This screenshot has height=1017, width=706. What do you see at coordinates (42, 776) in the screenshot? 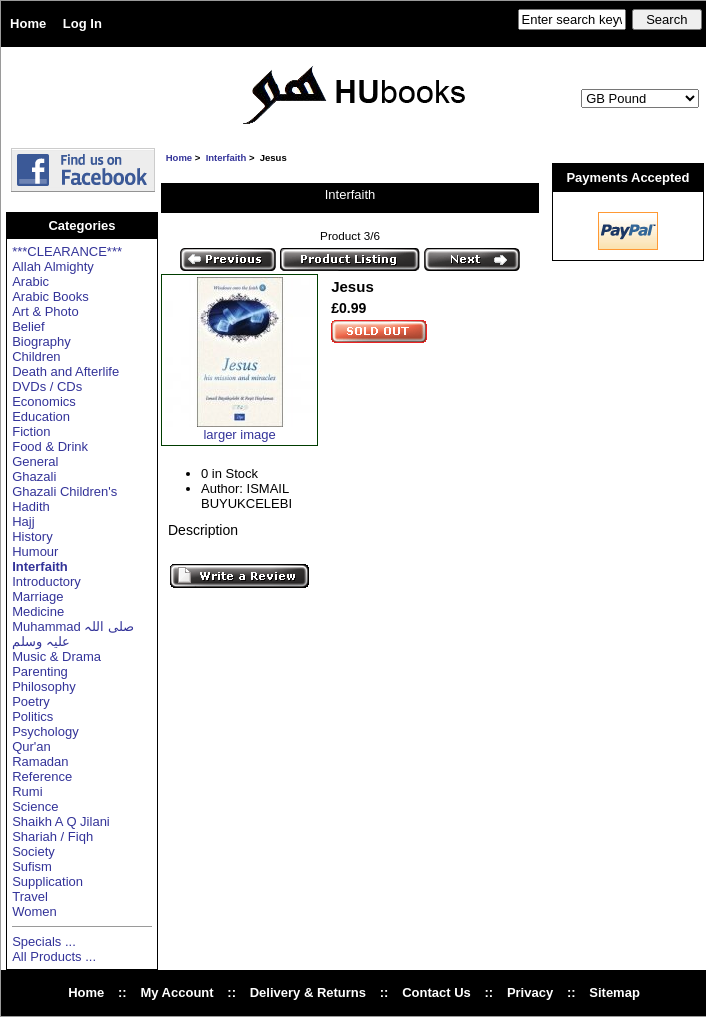
I see `Reference` at bounding box center [42, 776].